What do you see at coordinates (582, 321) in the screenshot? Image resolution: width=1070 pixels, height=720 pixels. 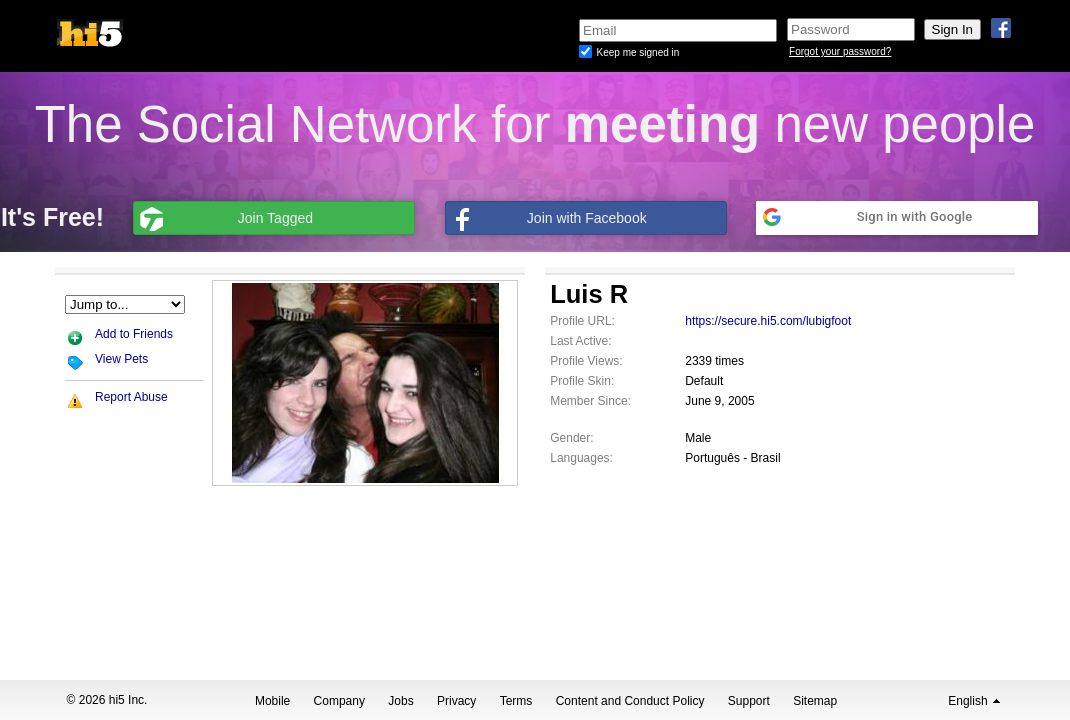 I see `Profile URL:` at bounding box center [582, 321].